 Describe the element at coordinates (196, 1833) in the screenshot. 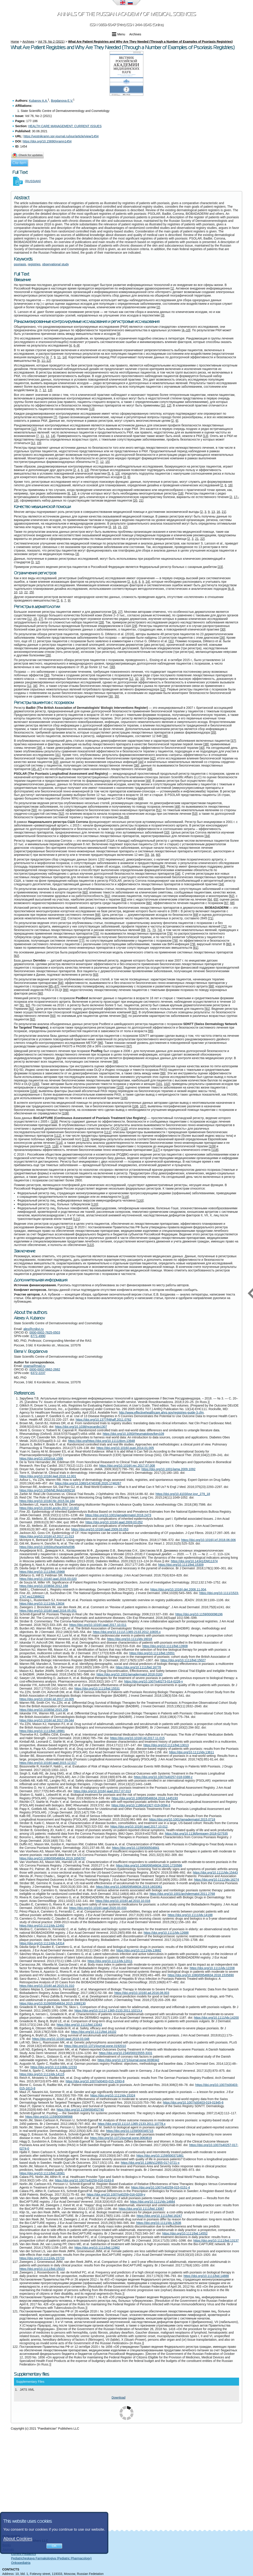

I see `https://doi.org/10.1136/bmjopen-2018-027535` at that location.